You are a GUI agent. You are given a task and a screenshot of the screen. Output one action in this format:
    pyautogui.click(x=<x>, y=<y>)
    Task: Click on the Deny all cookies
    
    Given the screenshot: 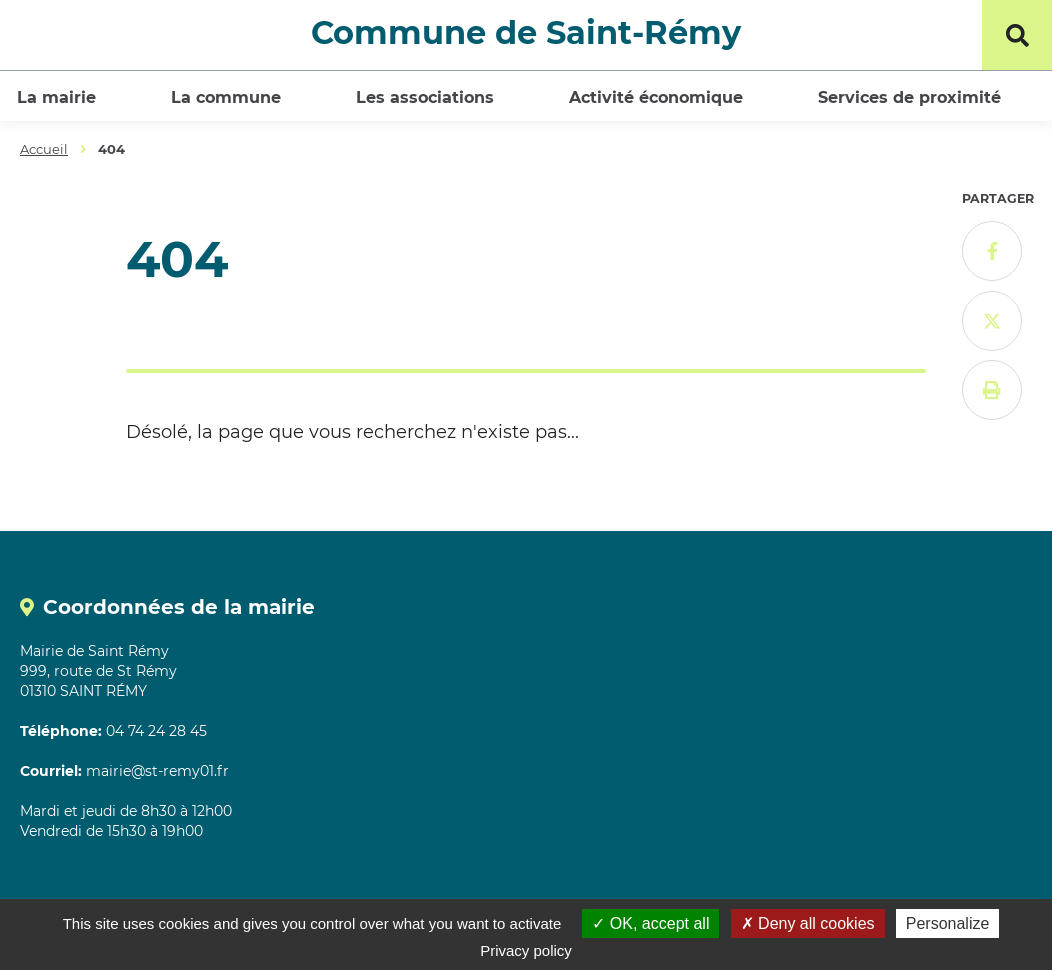 What is the action you would take?
    pyautogui.click(x=808, y=923)
    